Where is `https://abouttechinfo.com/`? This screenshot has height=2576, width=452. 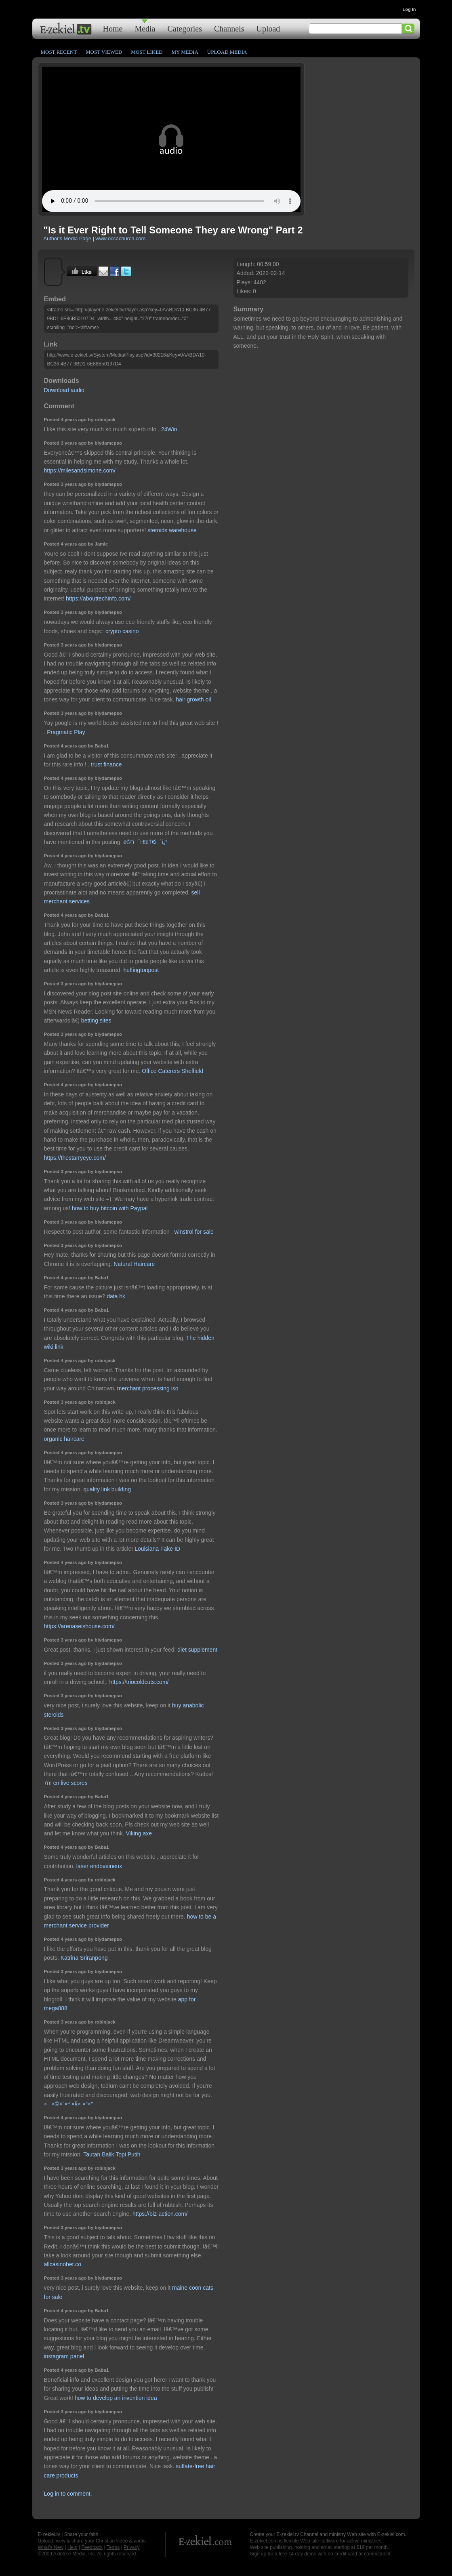
https://abouttechinfo.com/ is located at coordinates (98, 598).